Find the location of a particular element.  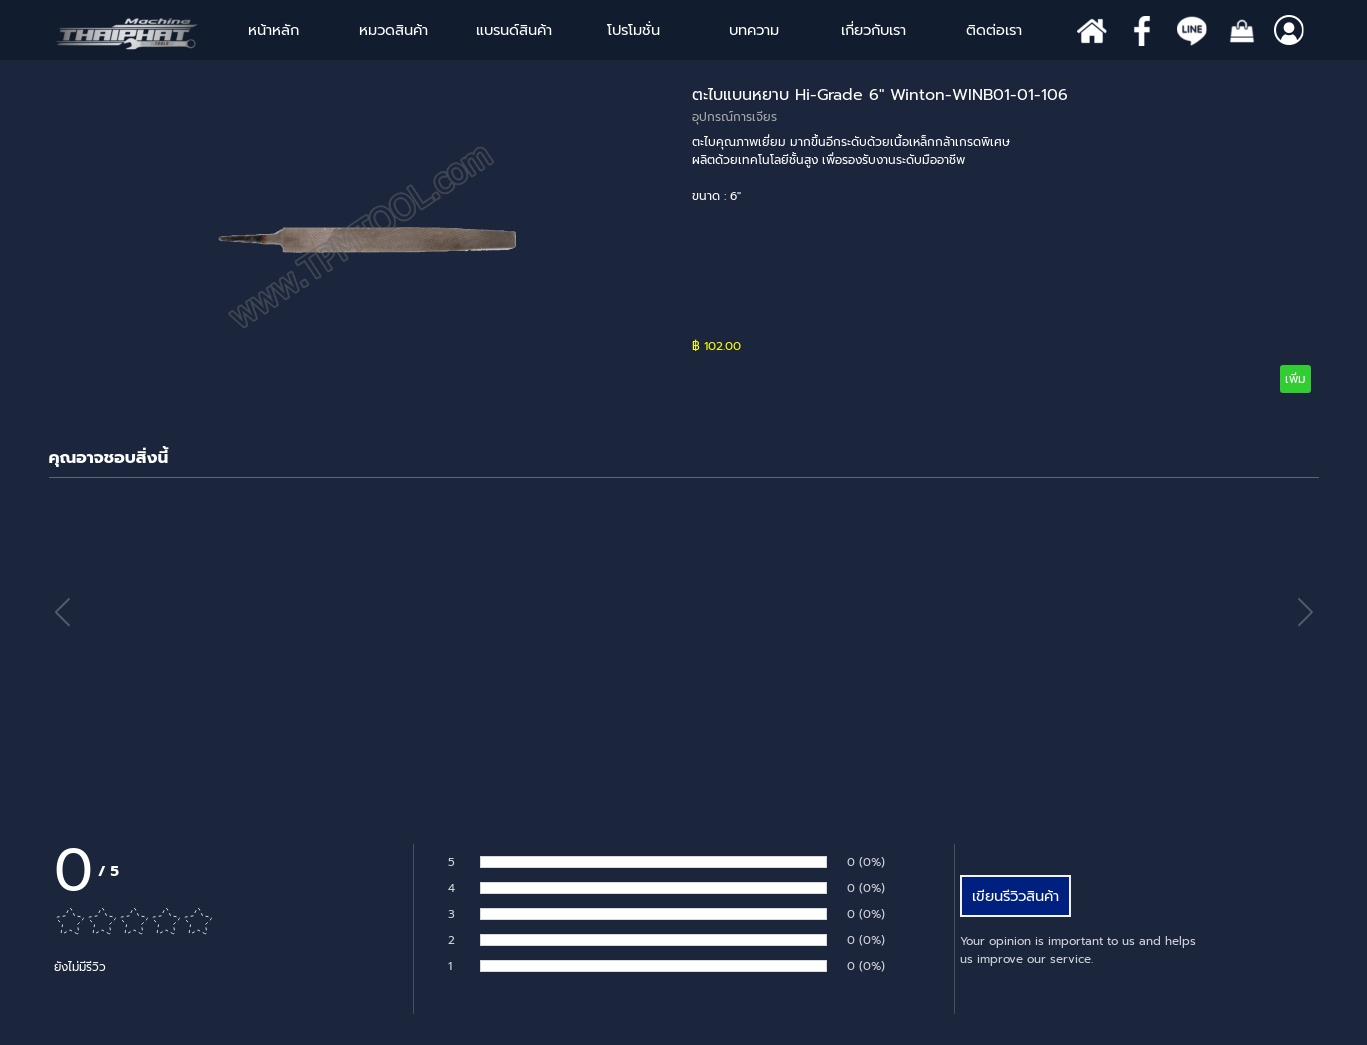

[article] is located at coordinates (684, 238).